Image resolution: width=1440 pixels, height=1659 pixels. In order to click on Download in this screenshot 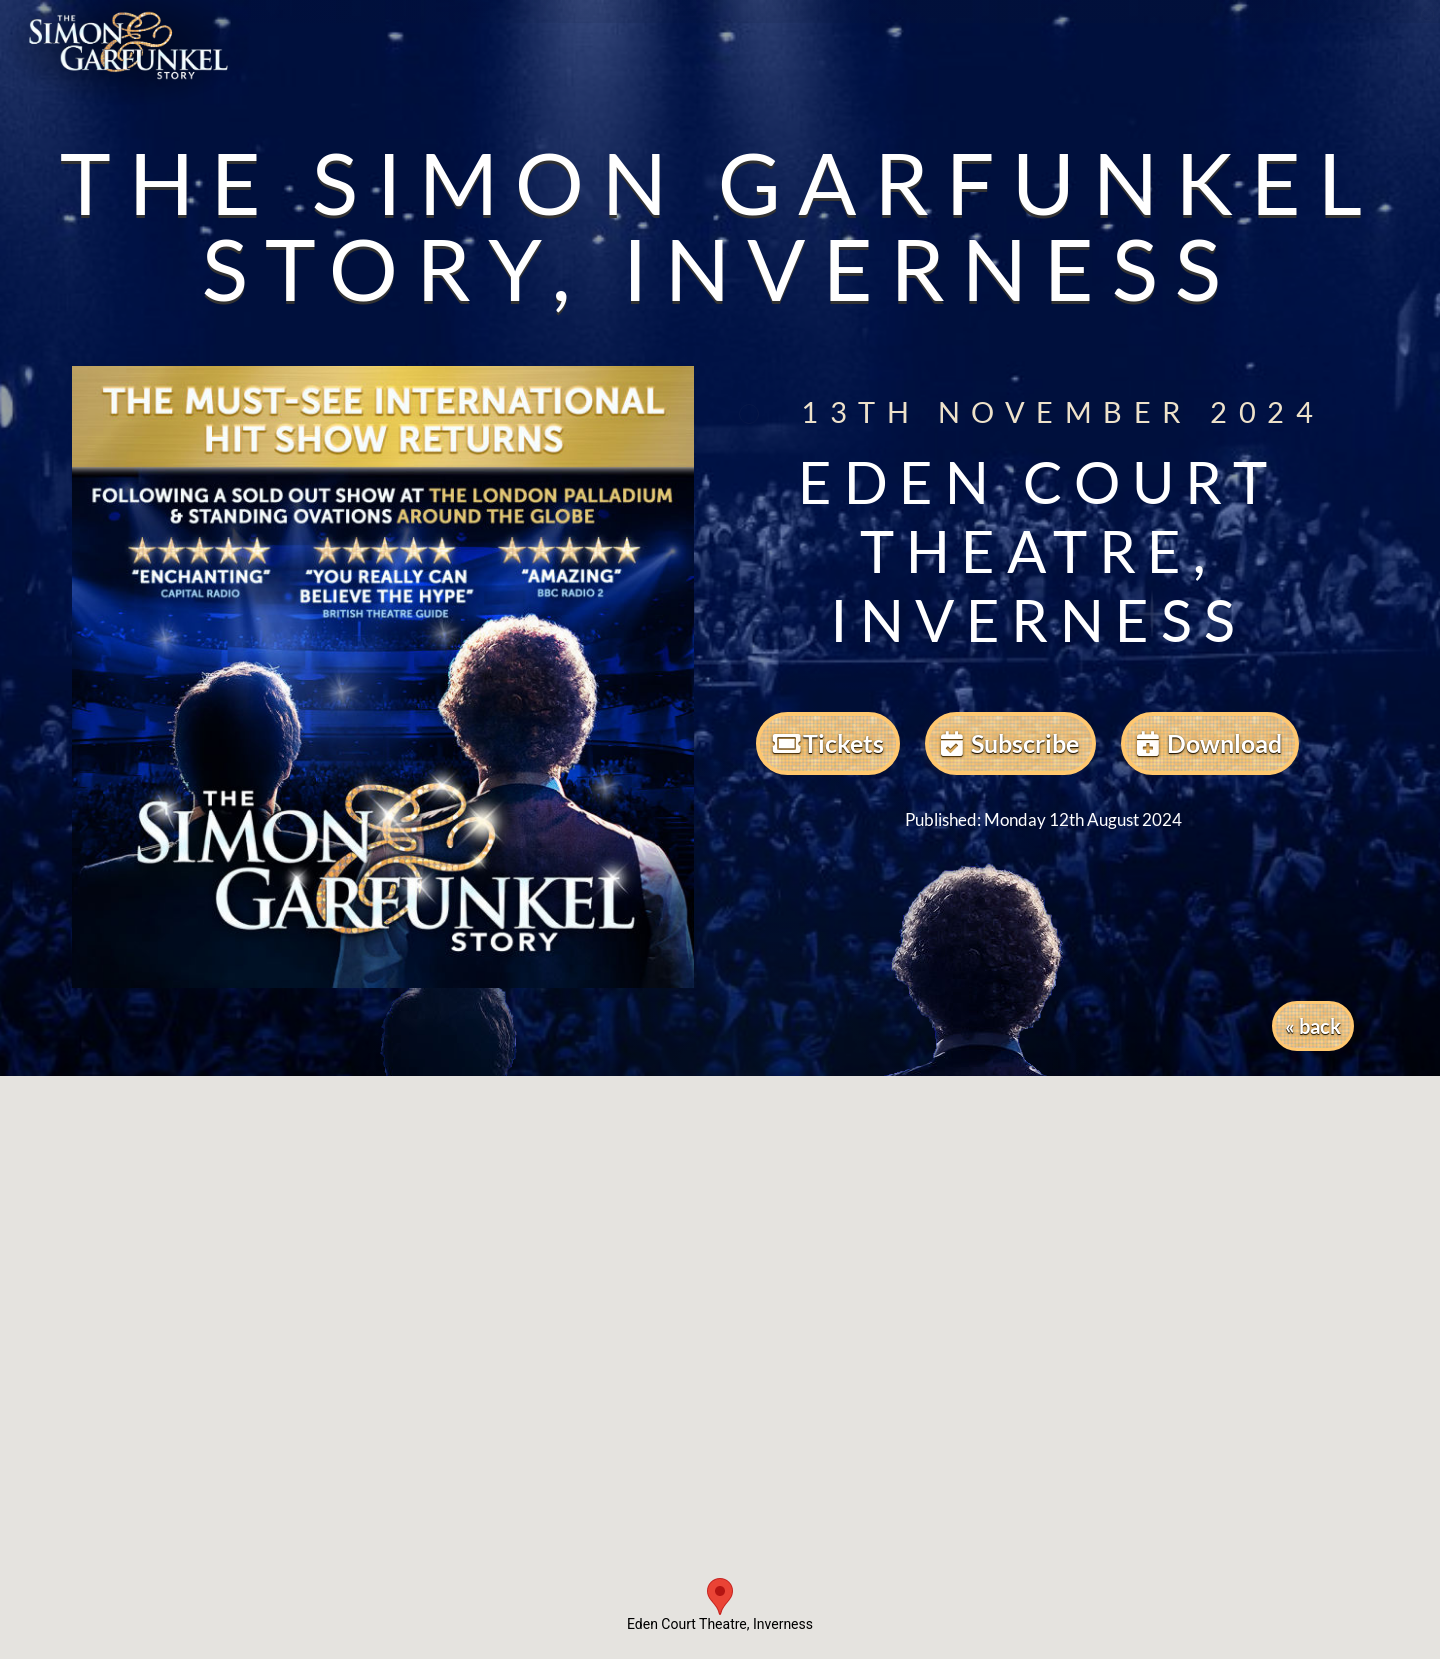, I will do `click(1209, 743)`.